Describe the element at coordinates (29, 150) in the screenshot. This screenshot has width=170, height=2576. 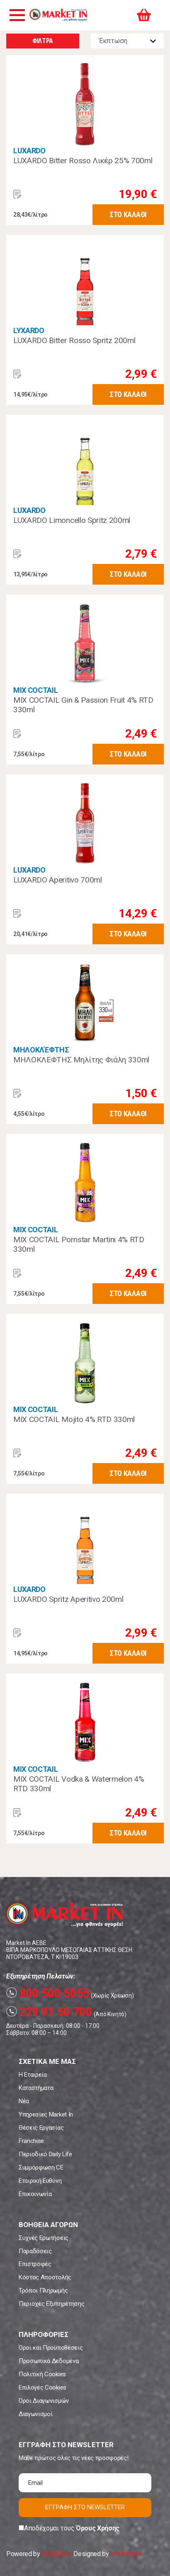
I see `LUXARDO` at that location.